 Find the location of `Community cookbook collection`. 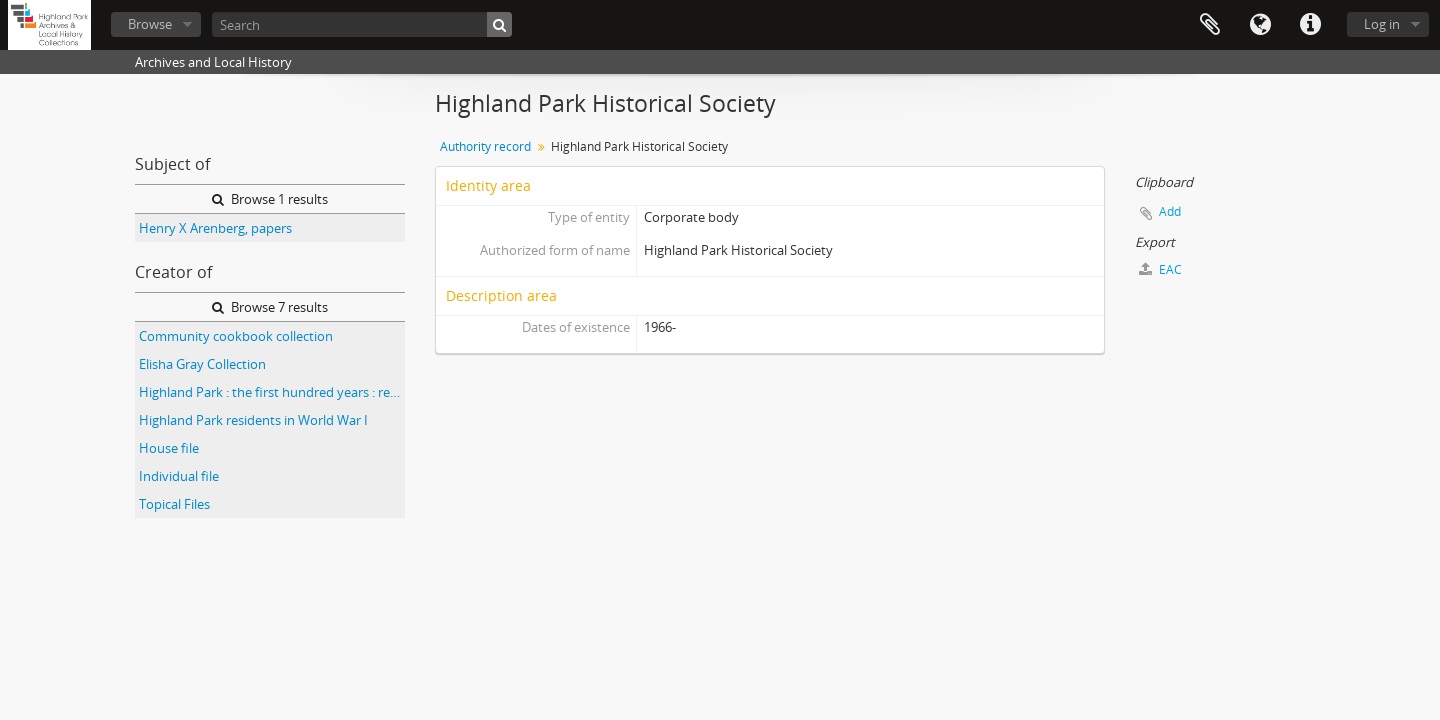

Community cookbook collection is located at coordinates (236, 336).